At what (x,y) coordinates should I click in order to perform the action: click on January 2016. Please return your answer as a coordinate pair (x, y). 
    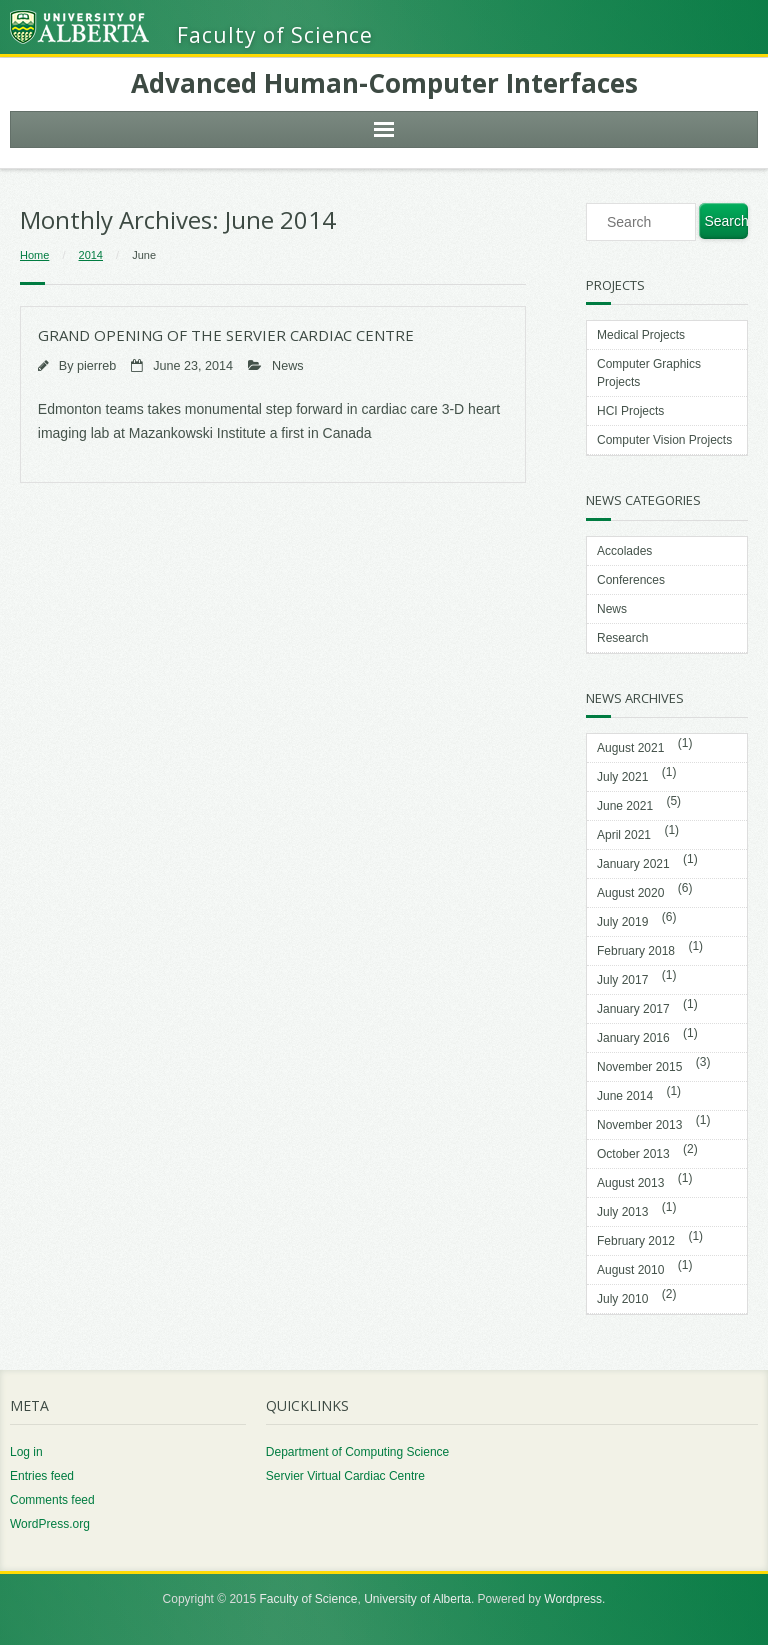
    Looking at the image, I should click on (633, 1038).